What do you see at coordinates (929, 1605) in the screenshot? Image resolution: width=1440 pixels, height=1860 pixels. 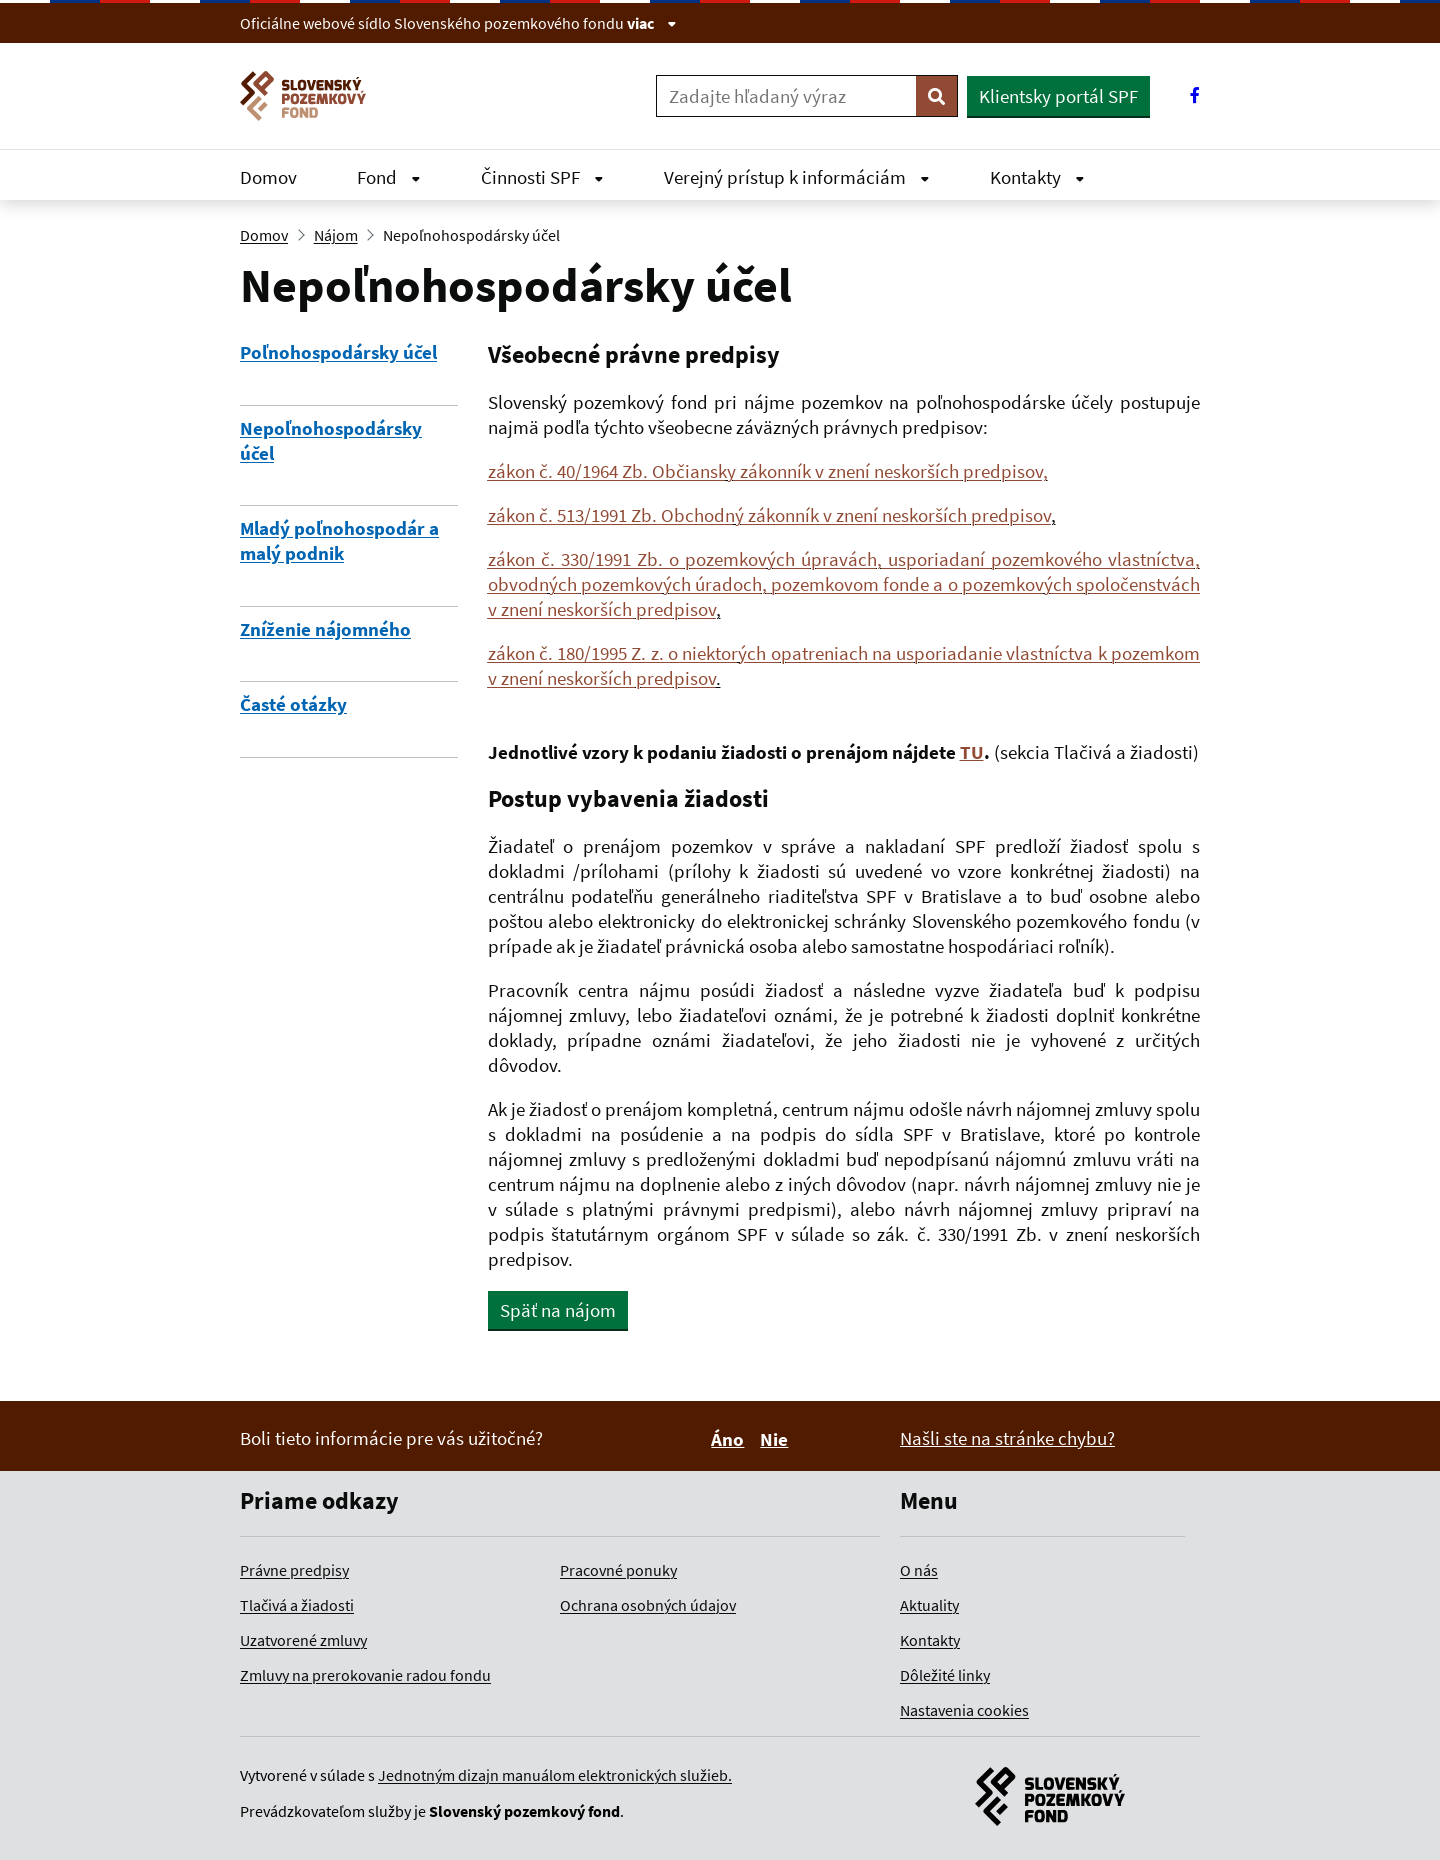 I see `Aktuality` at bounding box center [929, 1605].